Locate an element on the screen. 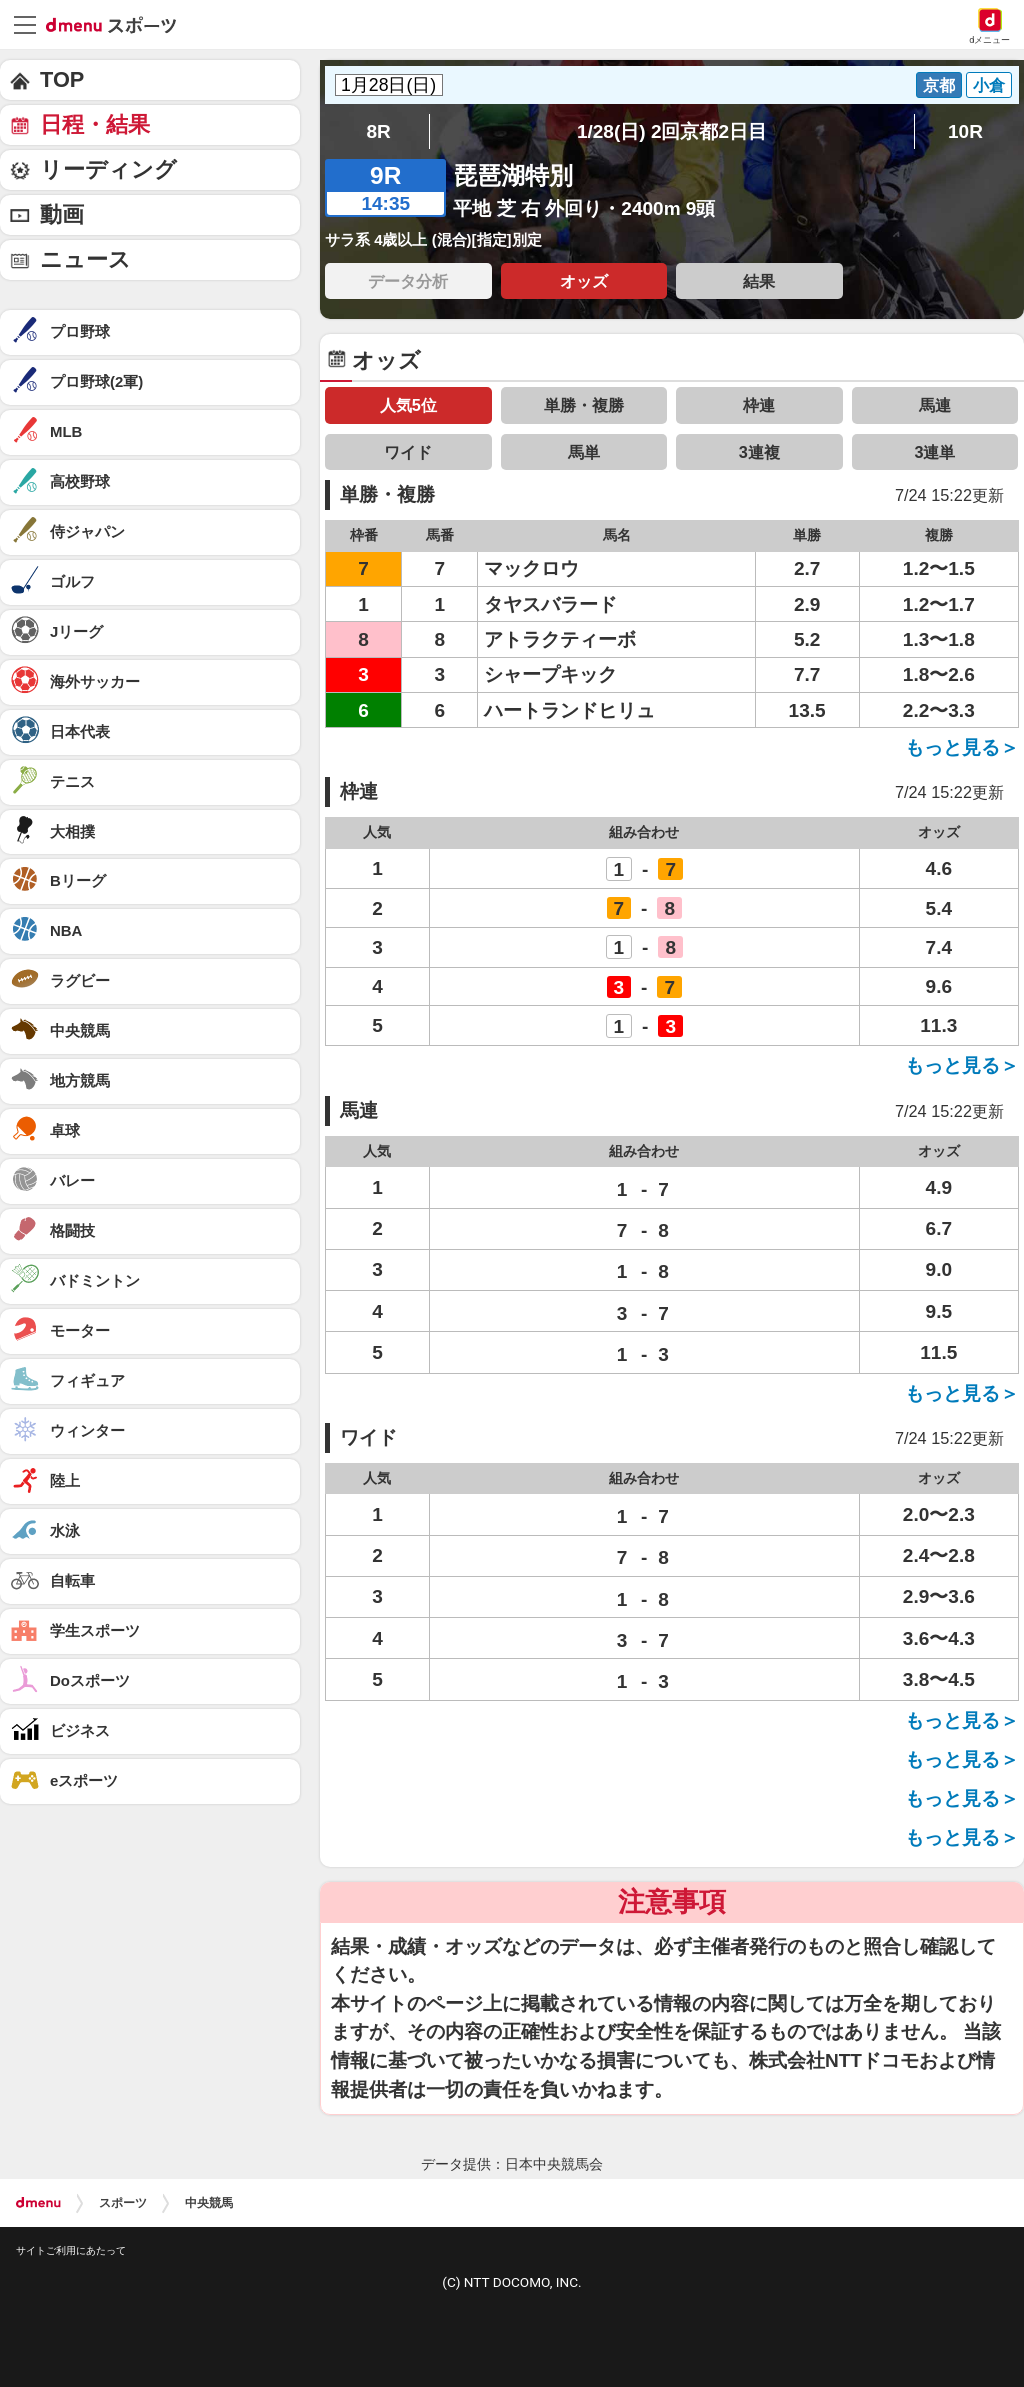  ニュース is located at coordinates (85, 259).